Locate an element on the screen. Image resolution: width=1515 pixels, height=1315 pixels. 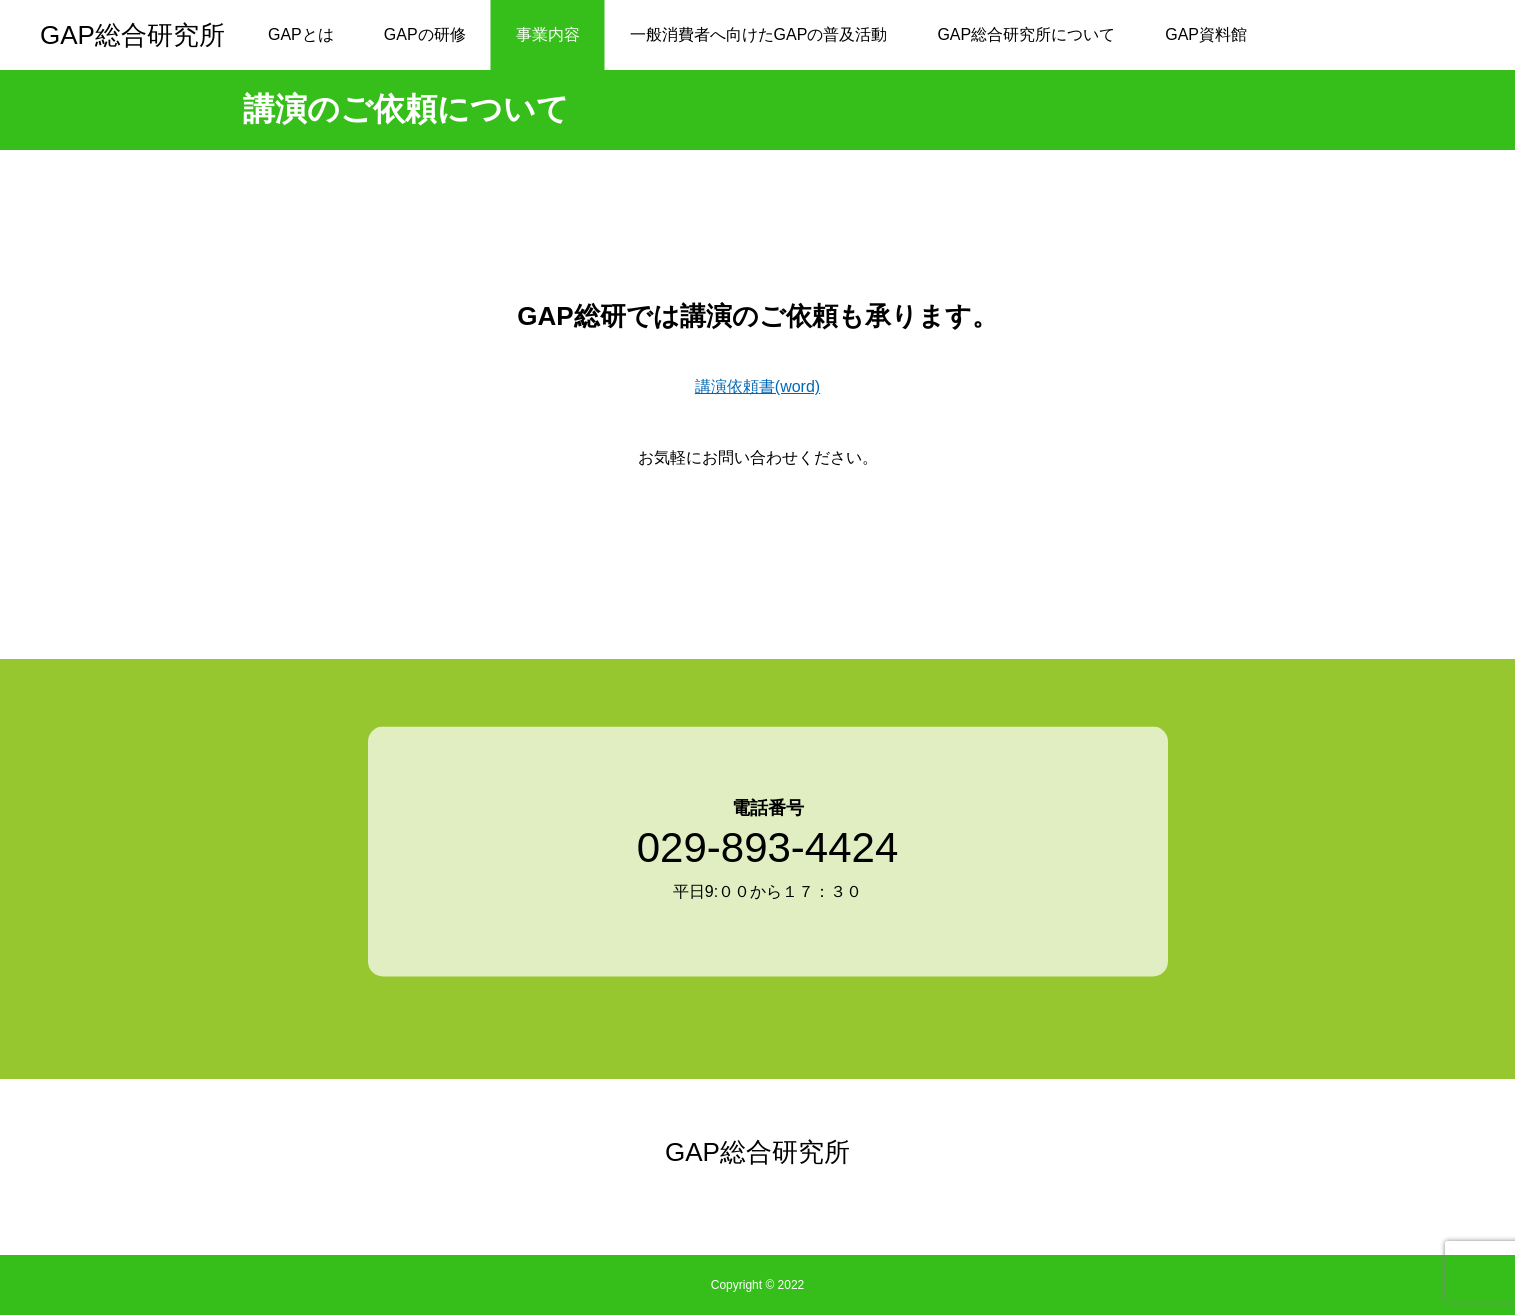
一般消費者へ向けたGAPの普及活動 is located at coordinates (759, 34).